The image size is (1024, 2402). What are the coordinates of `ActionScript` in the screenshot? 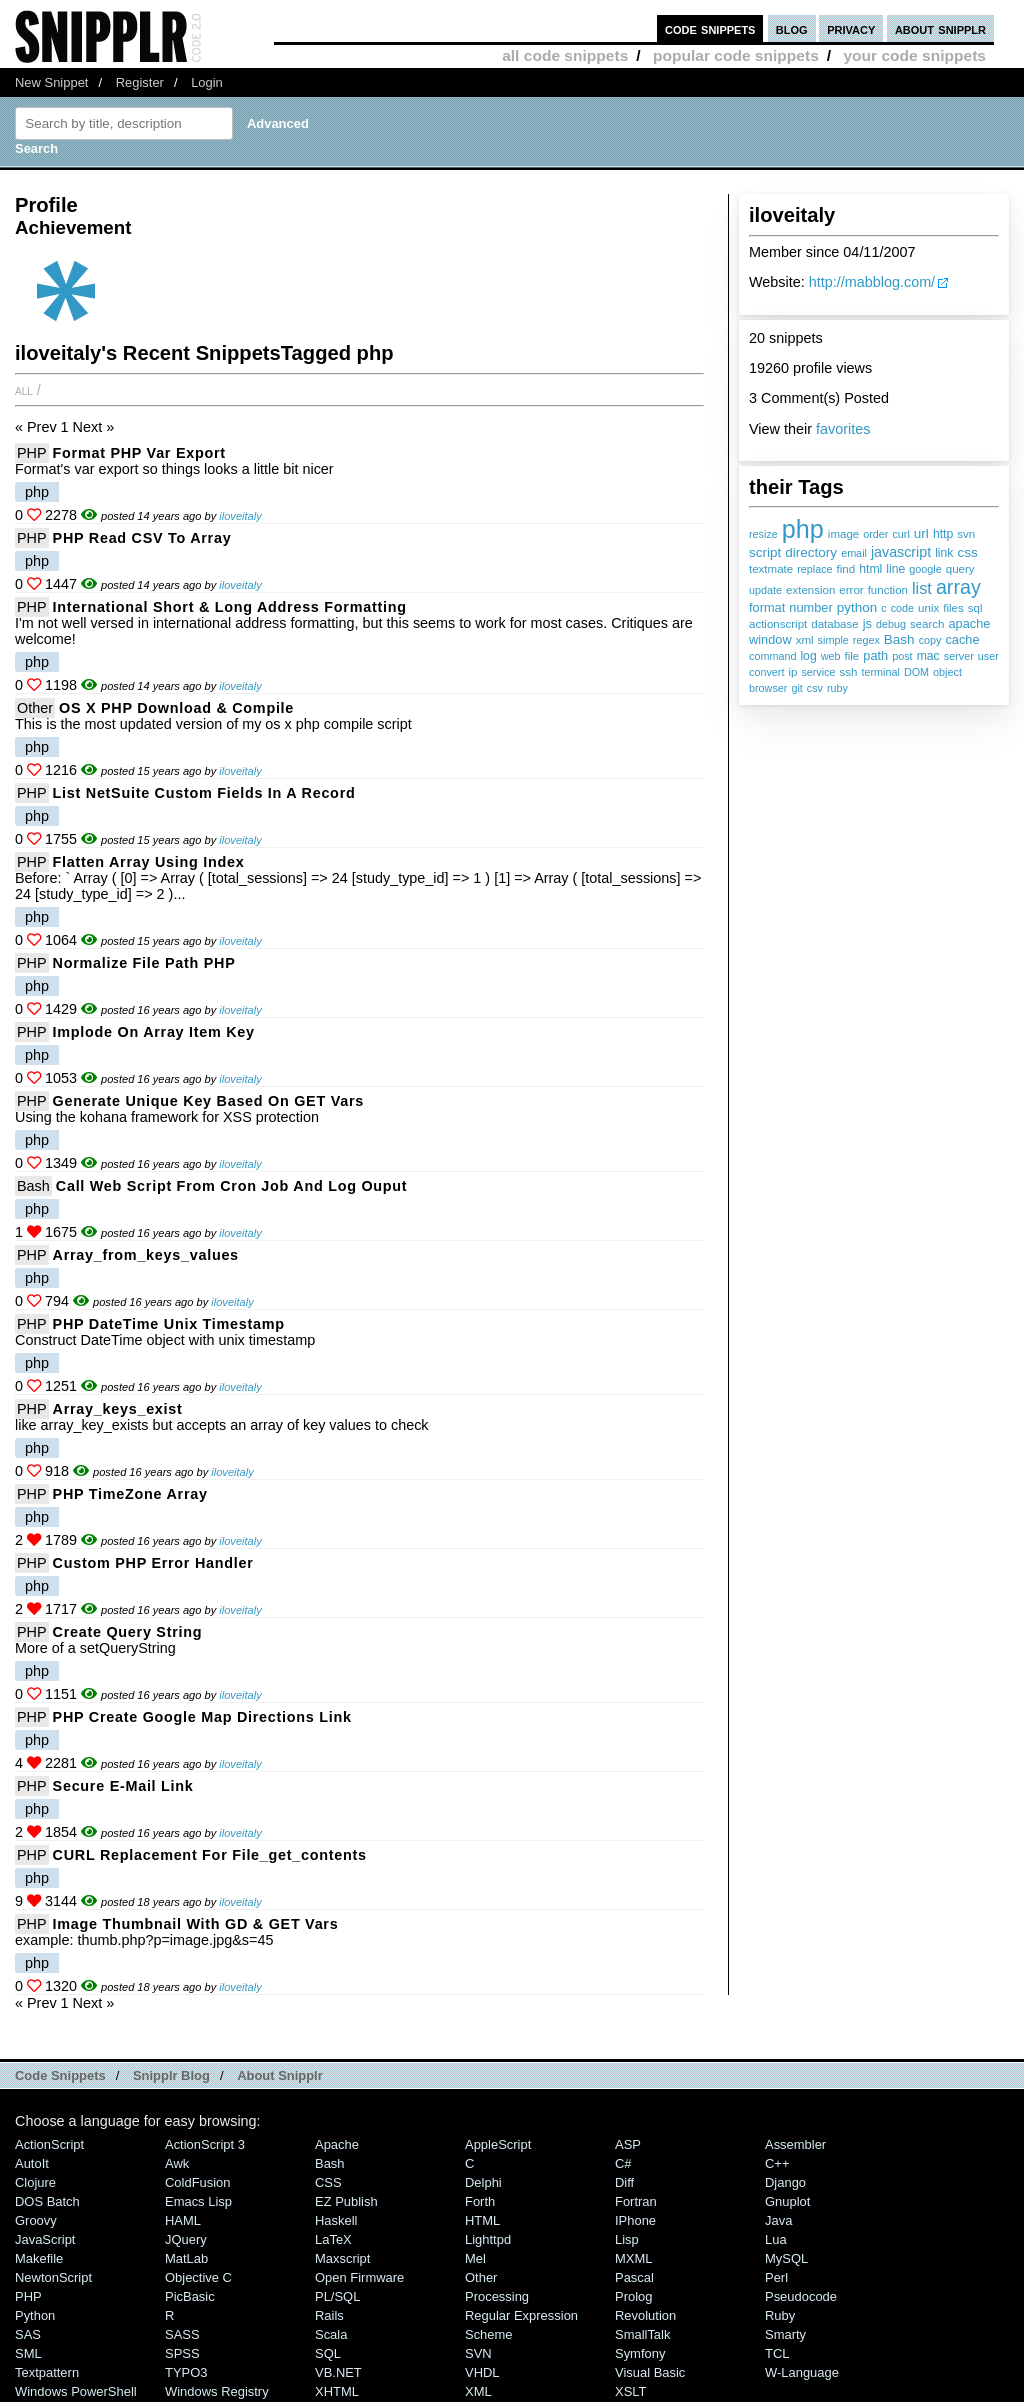 It's located at (49, 2144).